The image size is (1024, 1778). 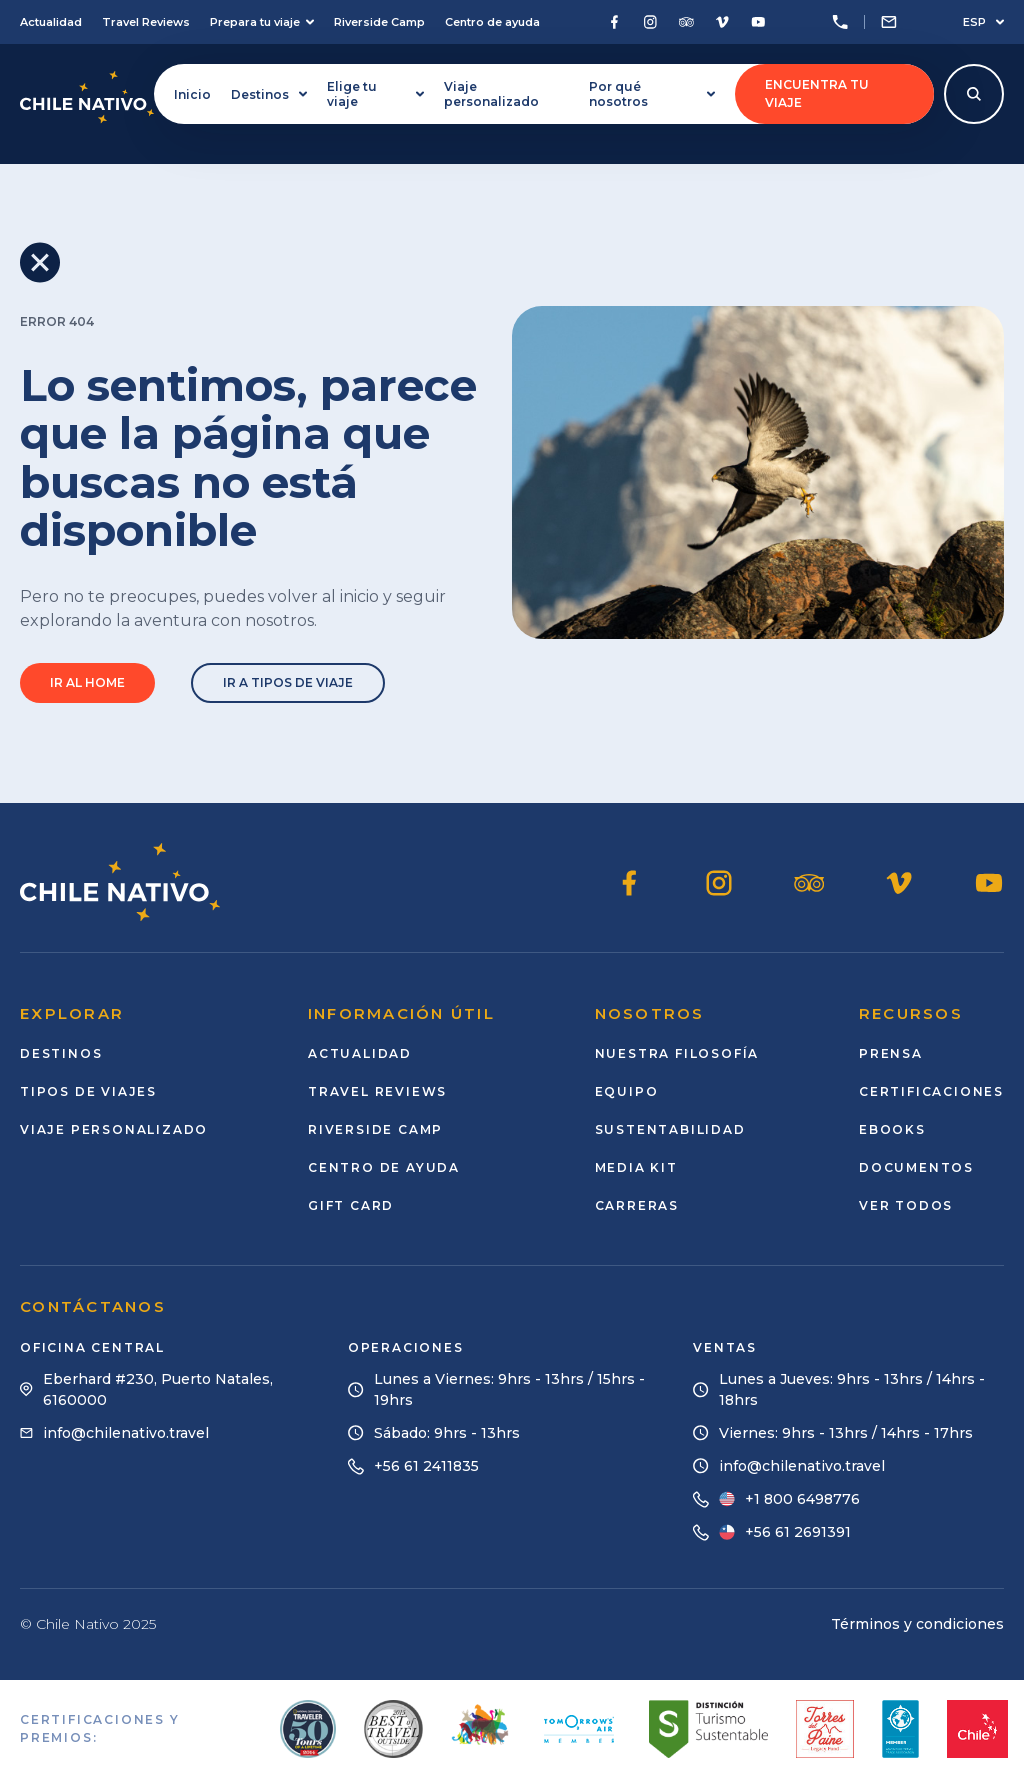 I want to click on Tipos de viajes, so click(x=88, y=1091).